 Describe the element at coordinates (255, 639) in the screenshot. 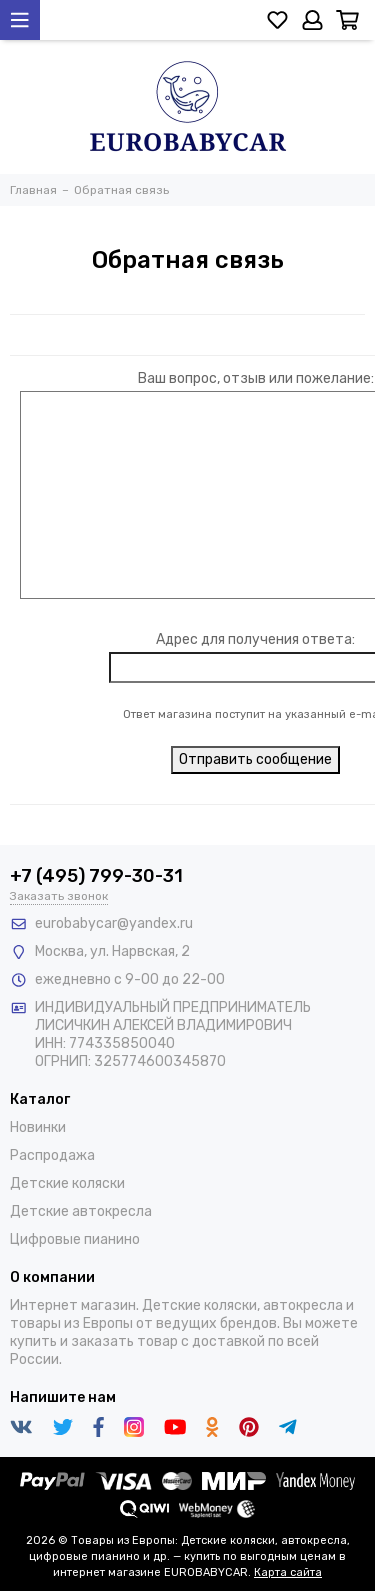

I see `Адрес для получения ответа:` at that location.